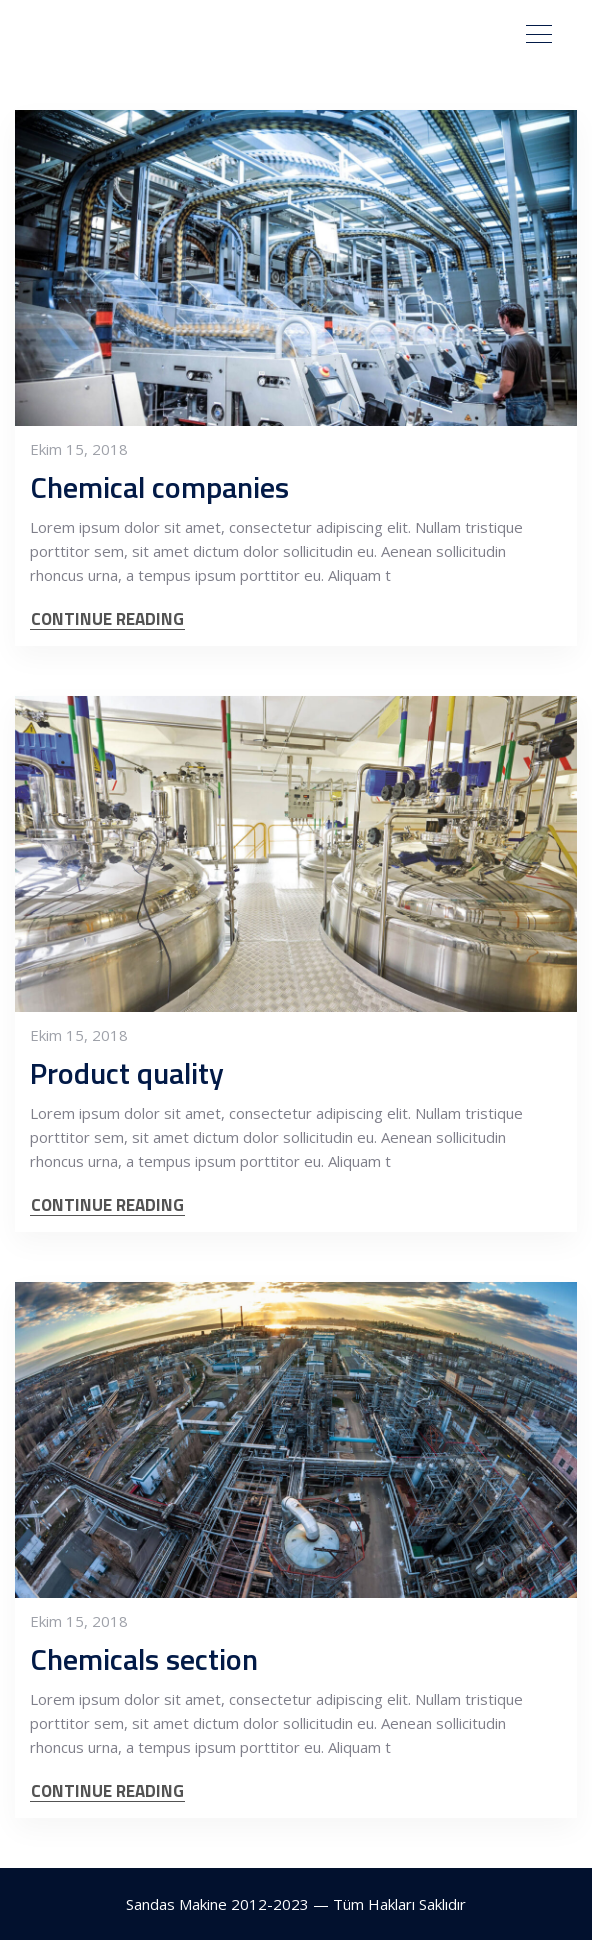  Describe the element at coordinates (144, 1659) in the screenshot. I see `Chemicals section` at that location.